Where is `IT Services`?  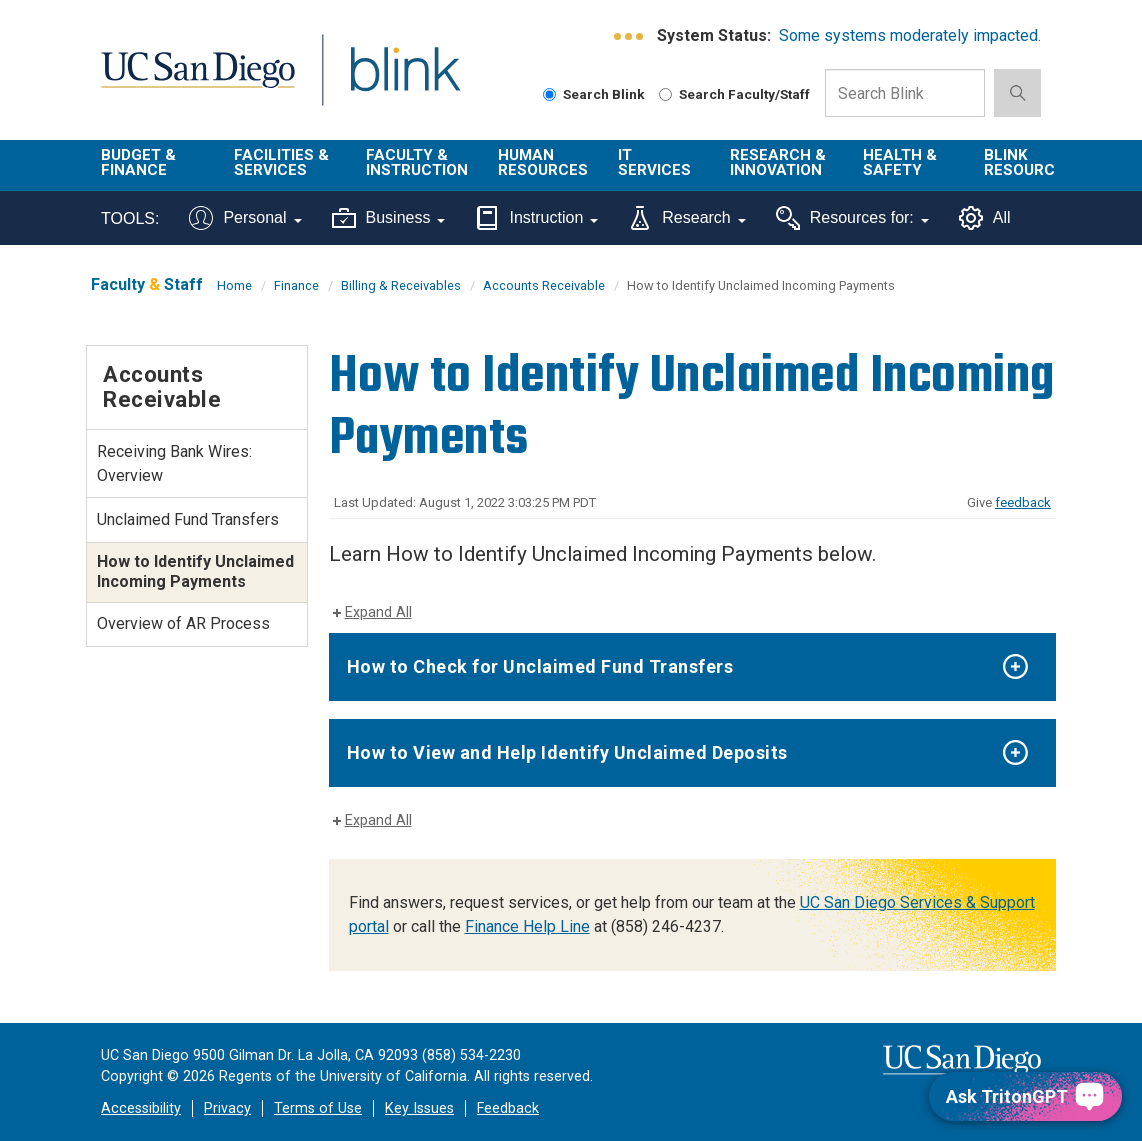
IT Services is located at coordinates (654, 162).